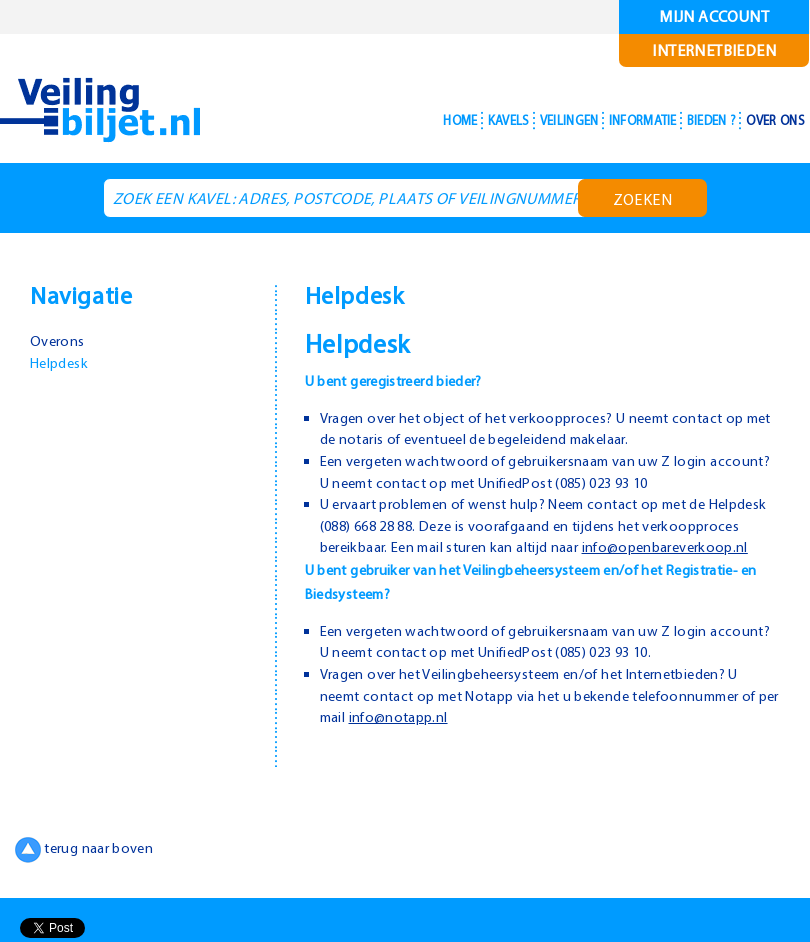 The image size is (810, 942). I want to click on Overons, so click(58, 340).